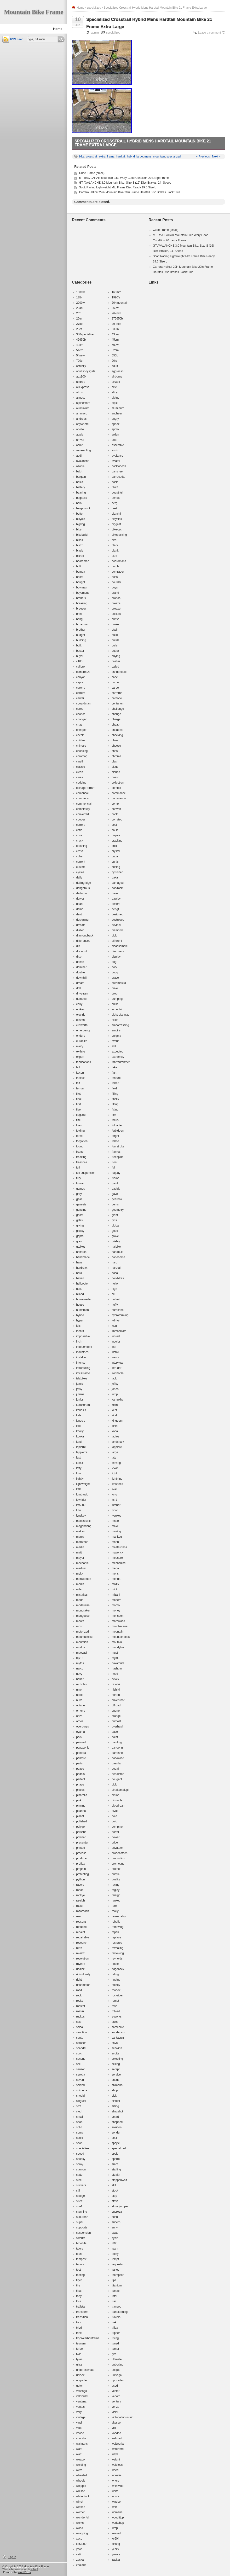 The image size is (230, 2576). I want to click on trail, so click(114, 2301).